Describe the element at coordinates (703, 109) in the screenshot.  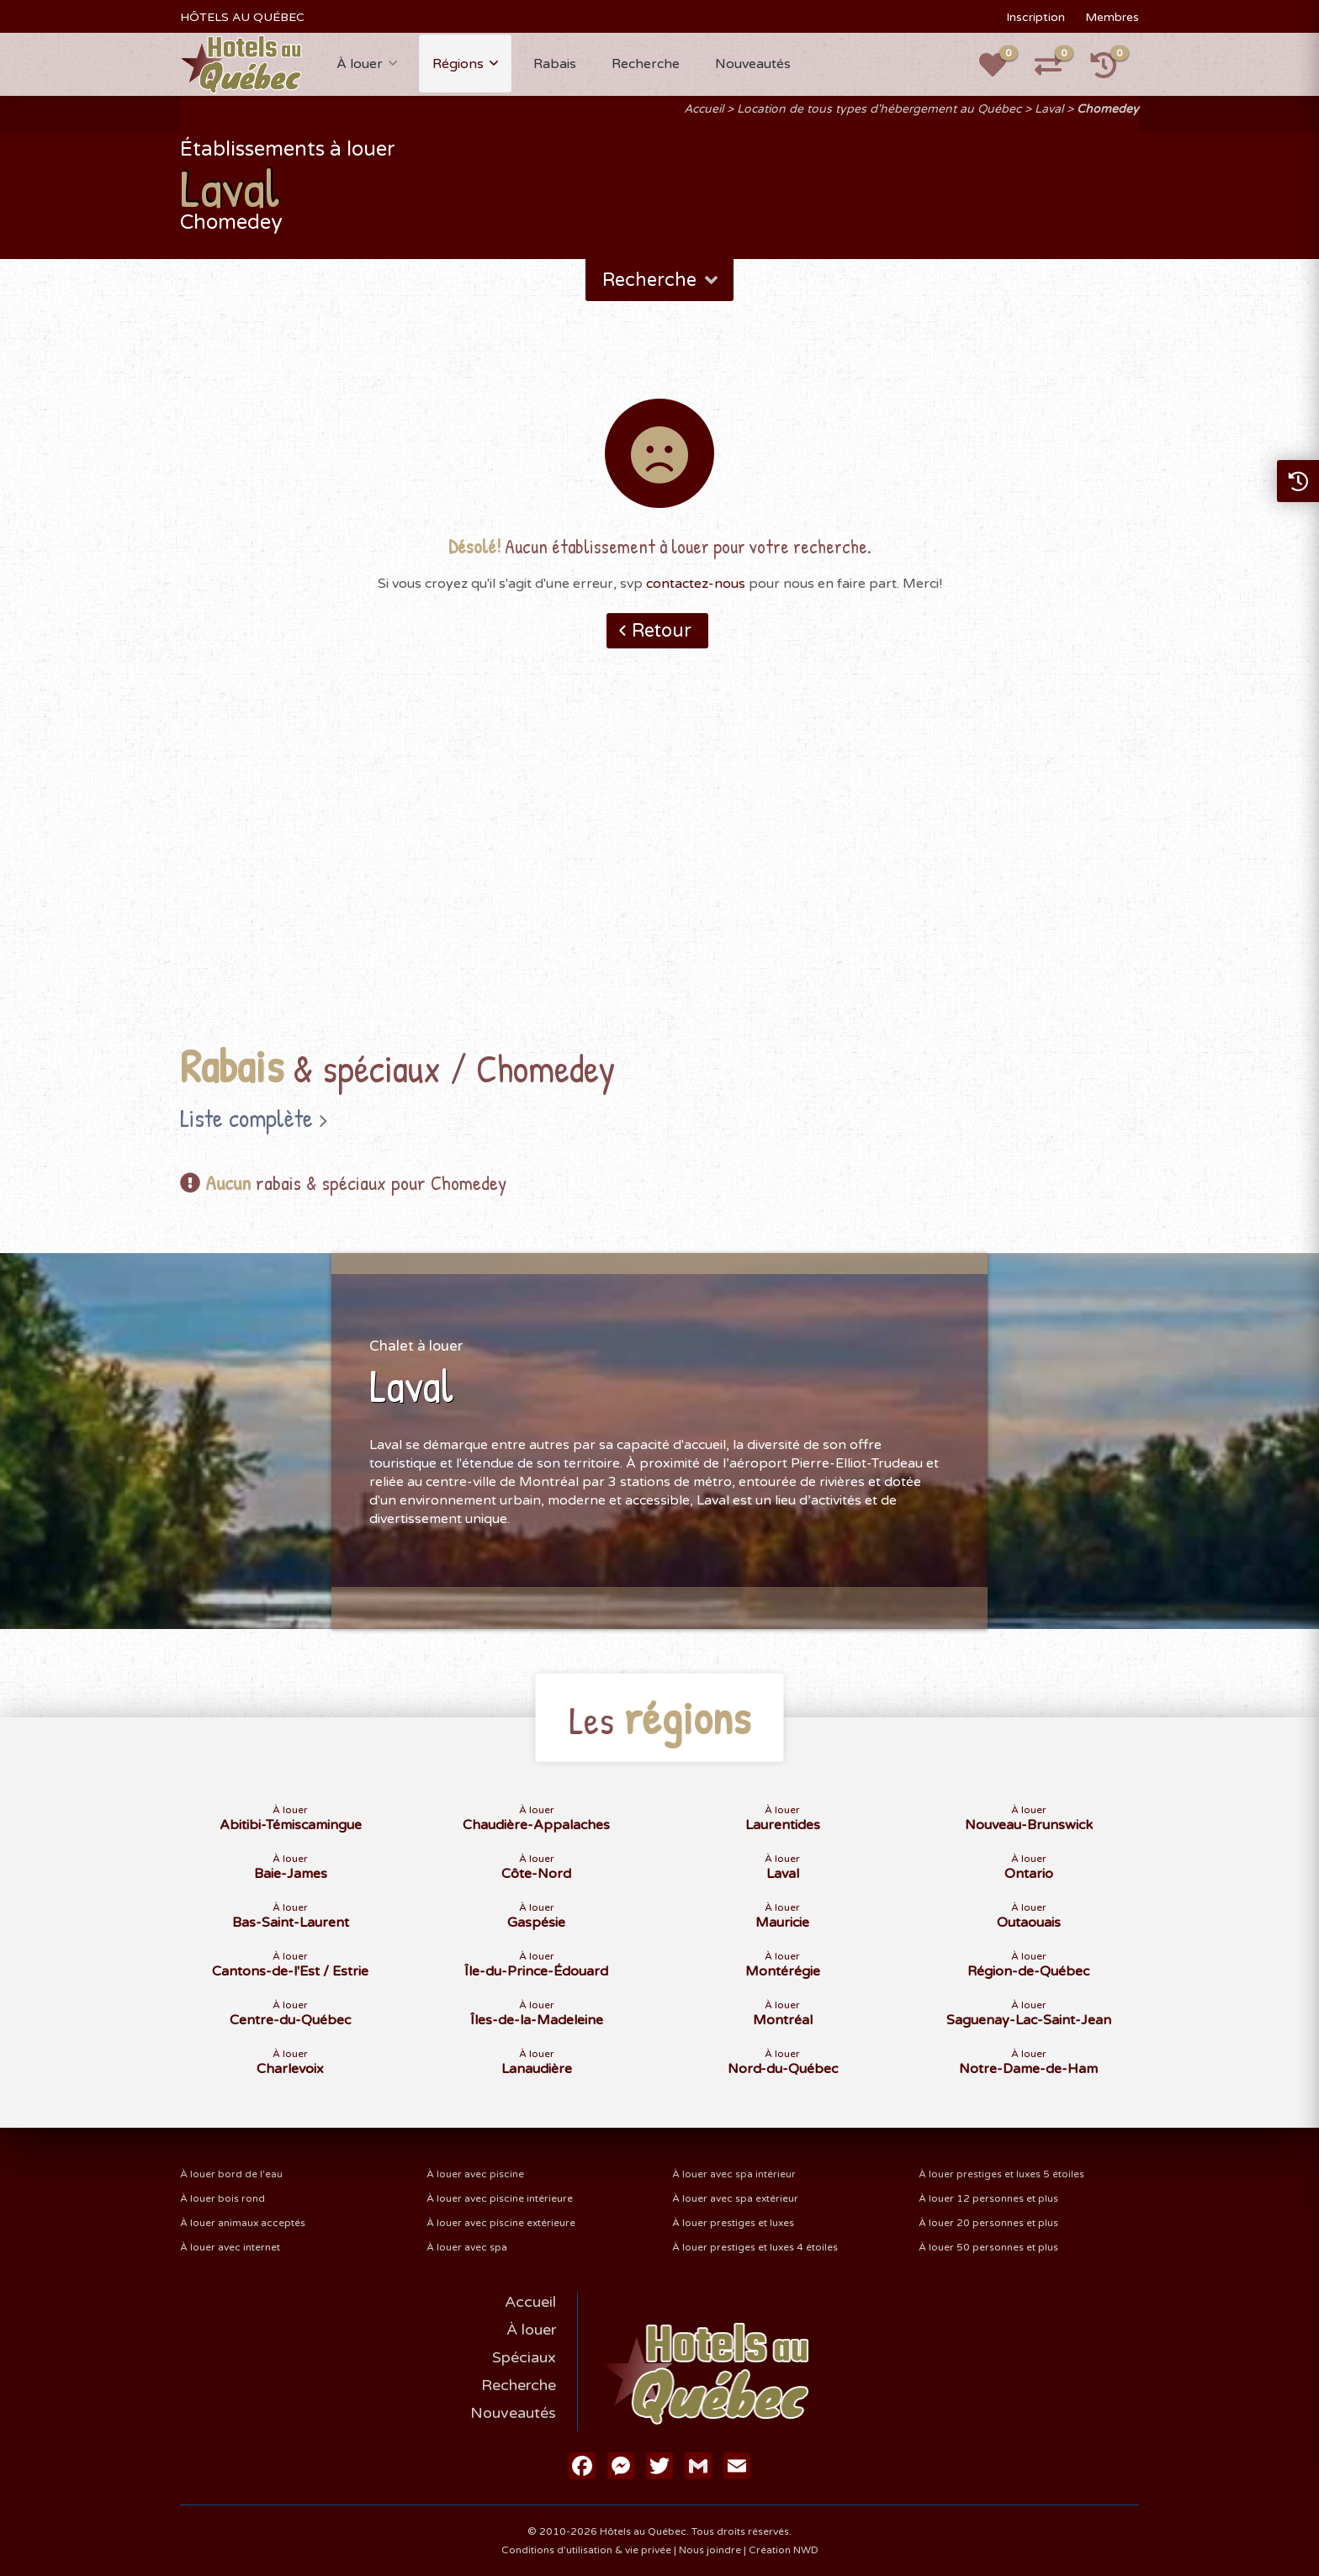
I see `Accueil` at that location.